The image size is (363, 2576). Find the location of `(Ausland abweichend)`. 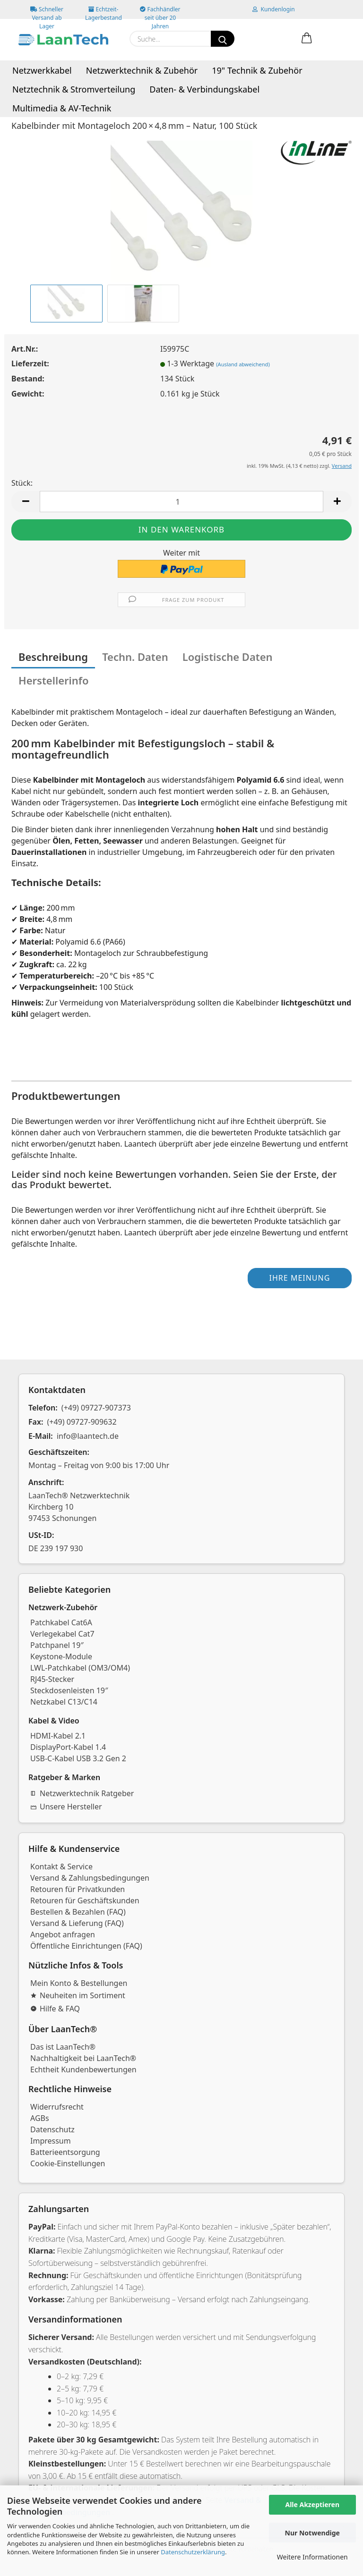

(Ausland abweichend) is located at coordinates (242, 364).